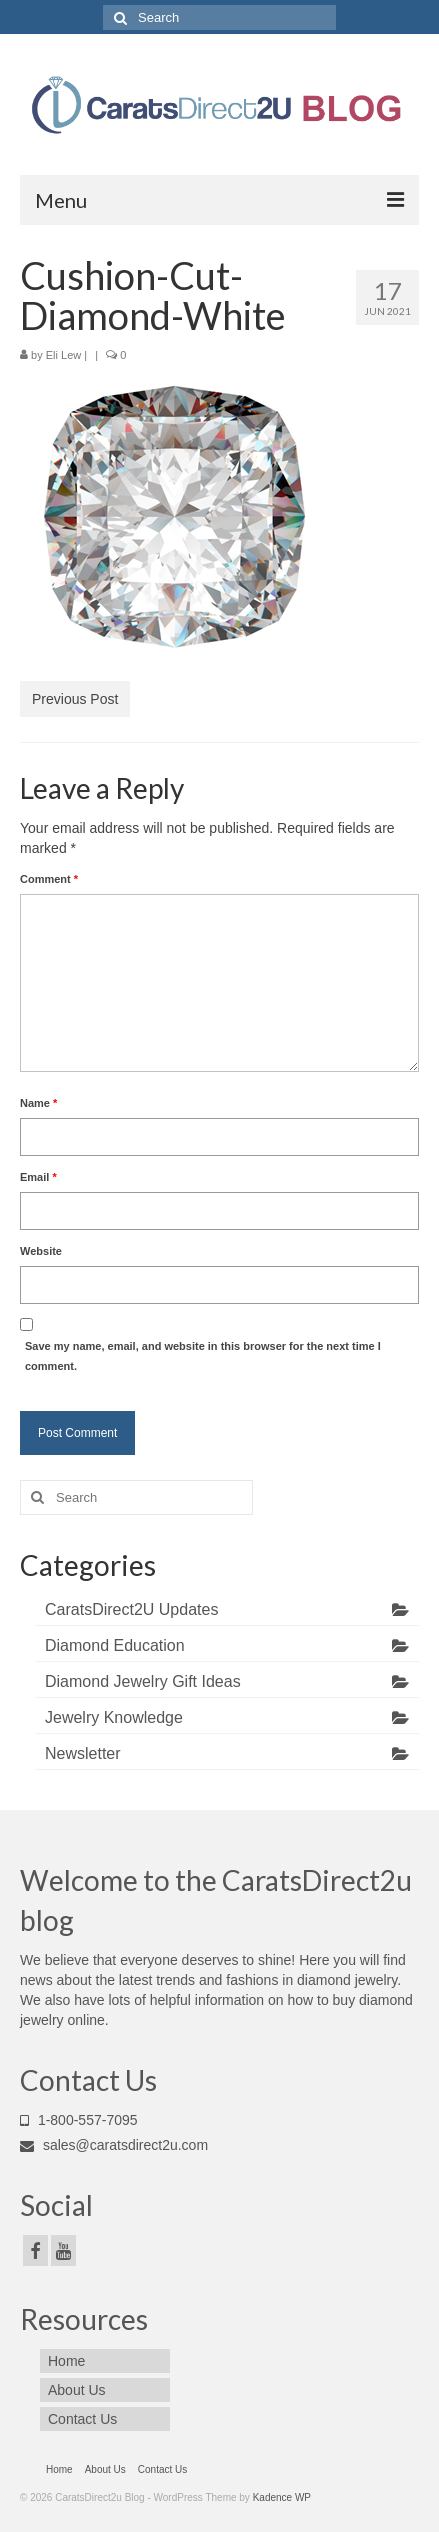 This screenshot has height=2532, width=439. What do you see at coordinates (83, 1753) in the screenshot?
I see `Newsletter` at bounding box center [83, 1753].